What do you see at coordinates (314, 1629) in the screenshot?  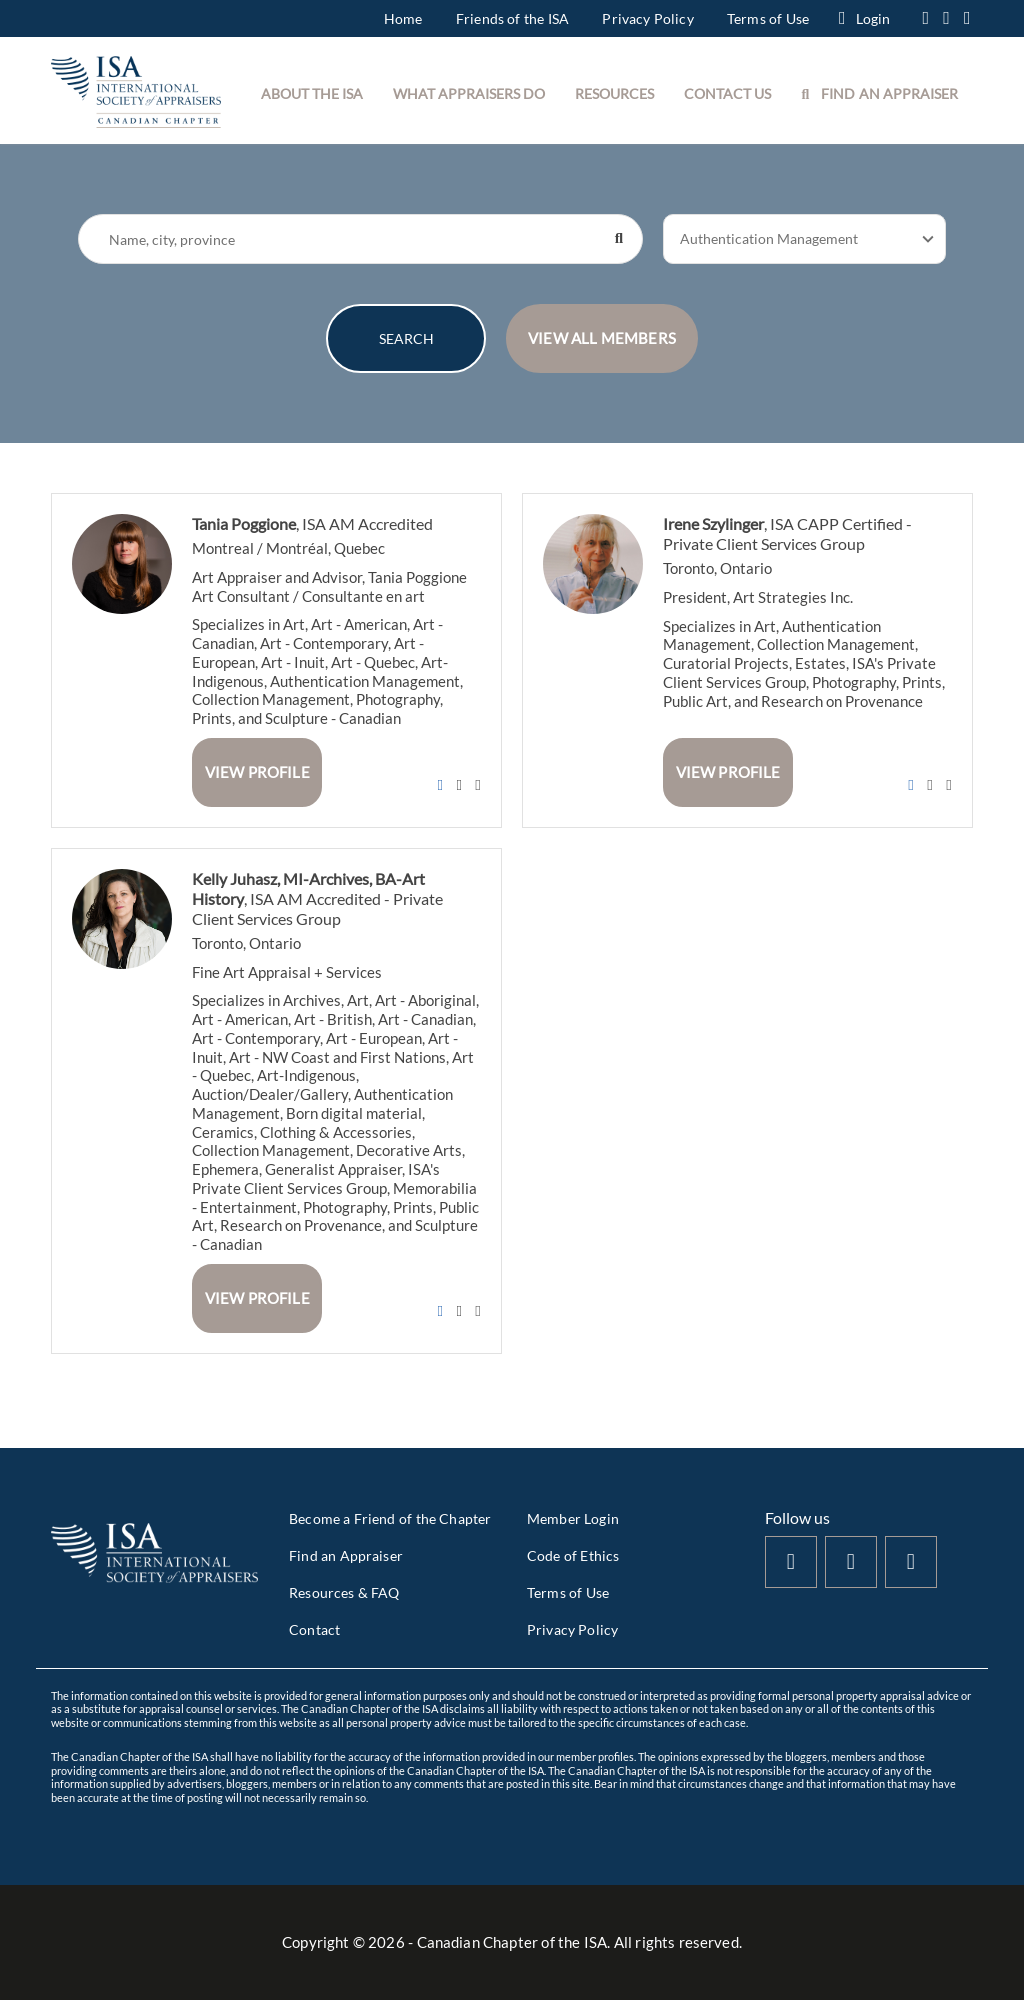 I see `Contact` at bounding box center [314, 1629].